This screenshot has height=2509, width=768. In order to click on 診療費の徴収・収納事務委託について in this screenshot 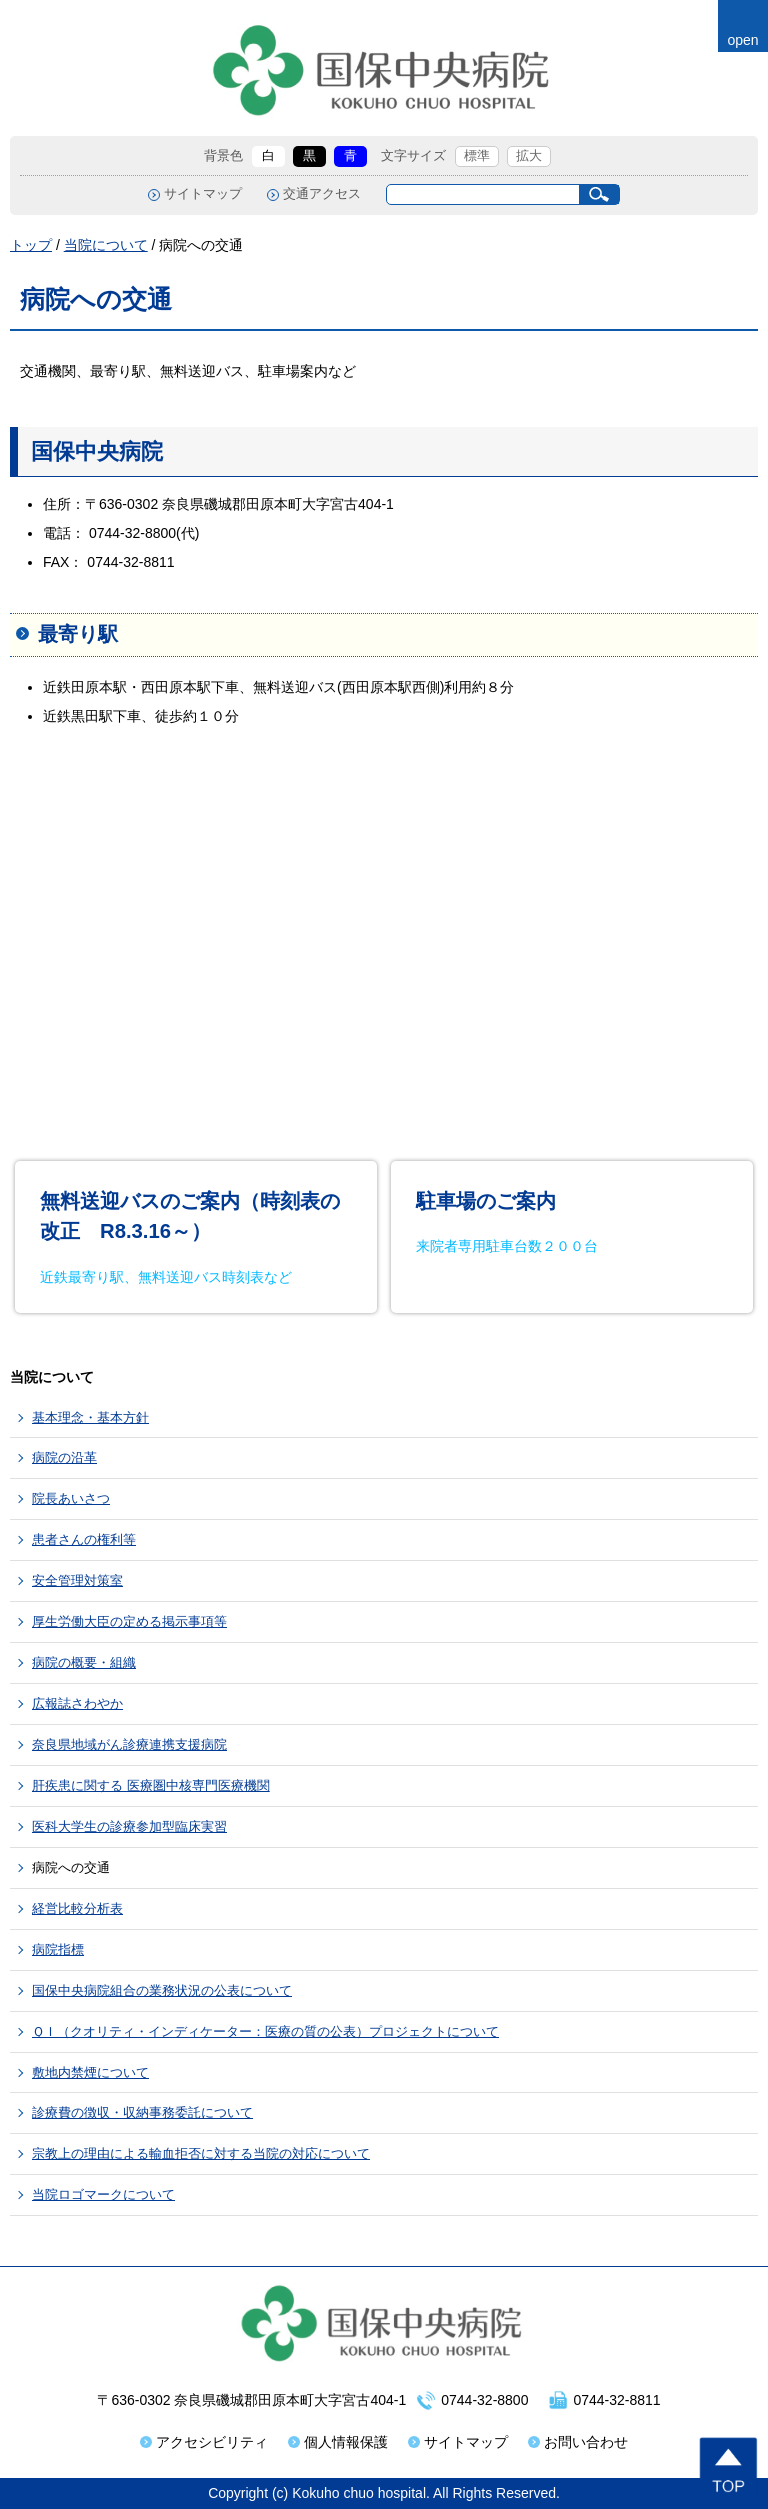, I will do `click(142, 2112)`.